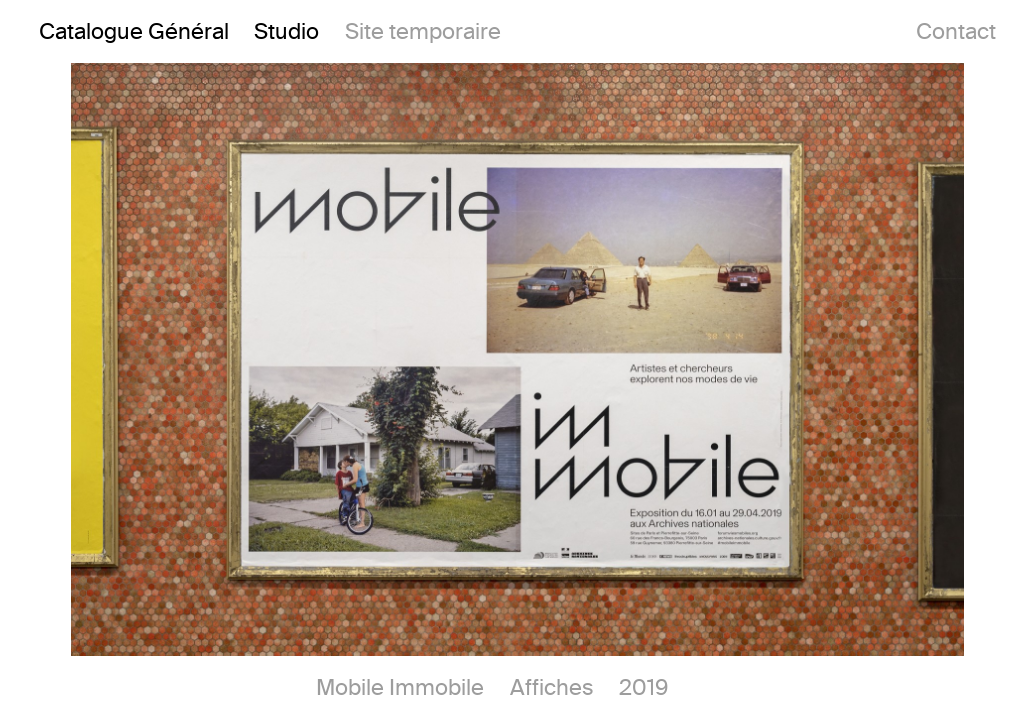  Describe the element at coordinates (956, 31) in the screenshot. I see `Contact` at that location.